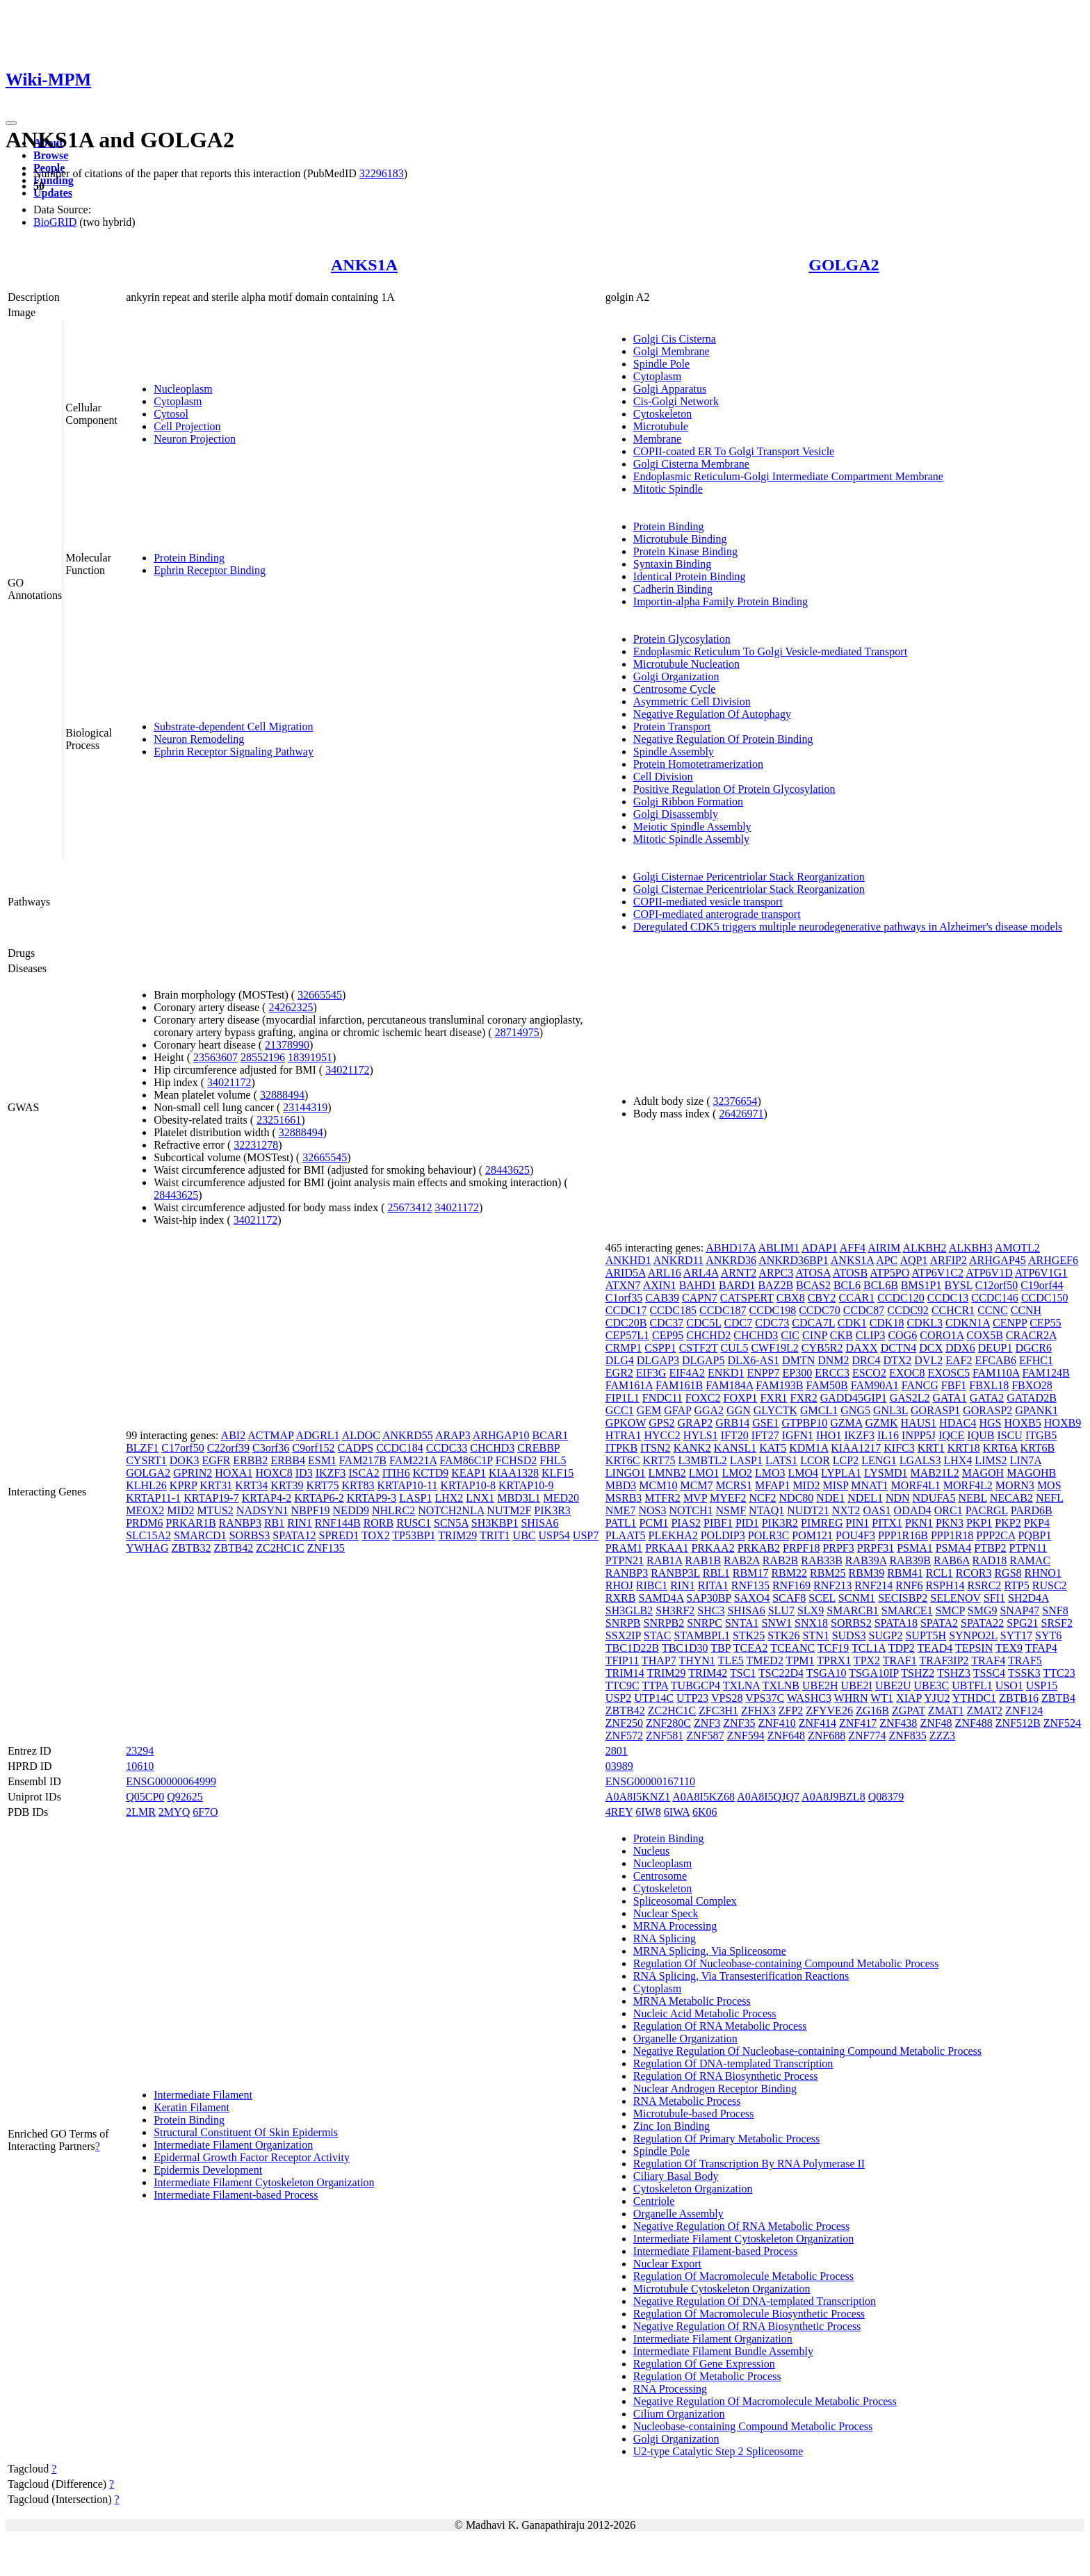 The height and width of the screenshot is (2576, 1090). I want to click on Intermediate Filament-based Process, so click(236, 2195).